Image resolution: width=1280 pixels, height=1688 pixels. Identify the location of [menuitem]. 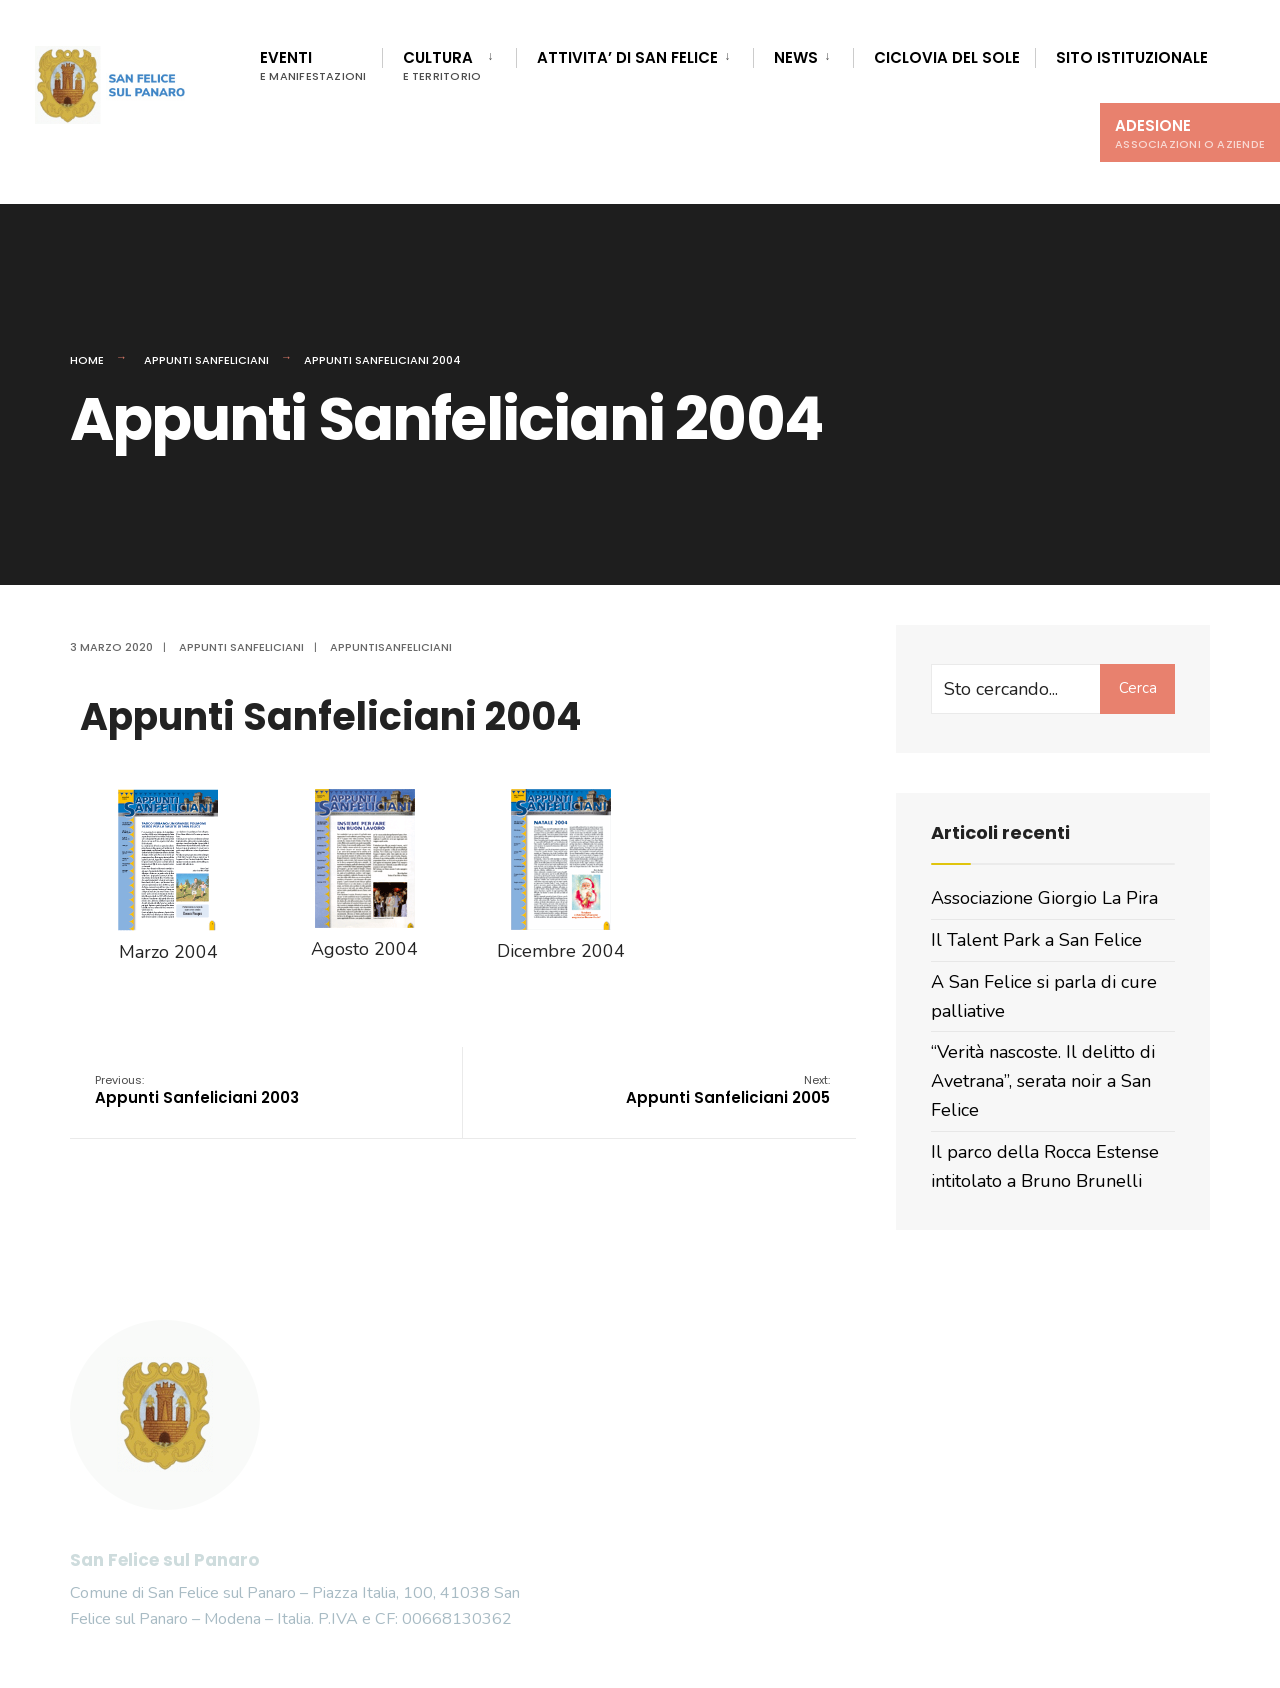
(449, 62).